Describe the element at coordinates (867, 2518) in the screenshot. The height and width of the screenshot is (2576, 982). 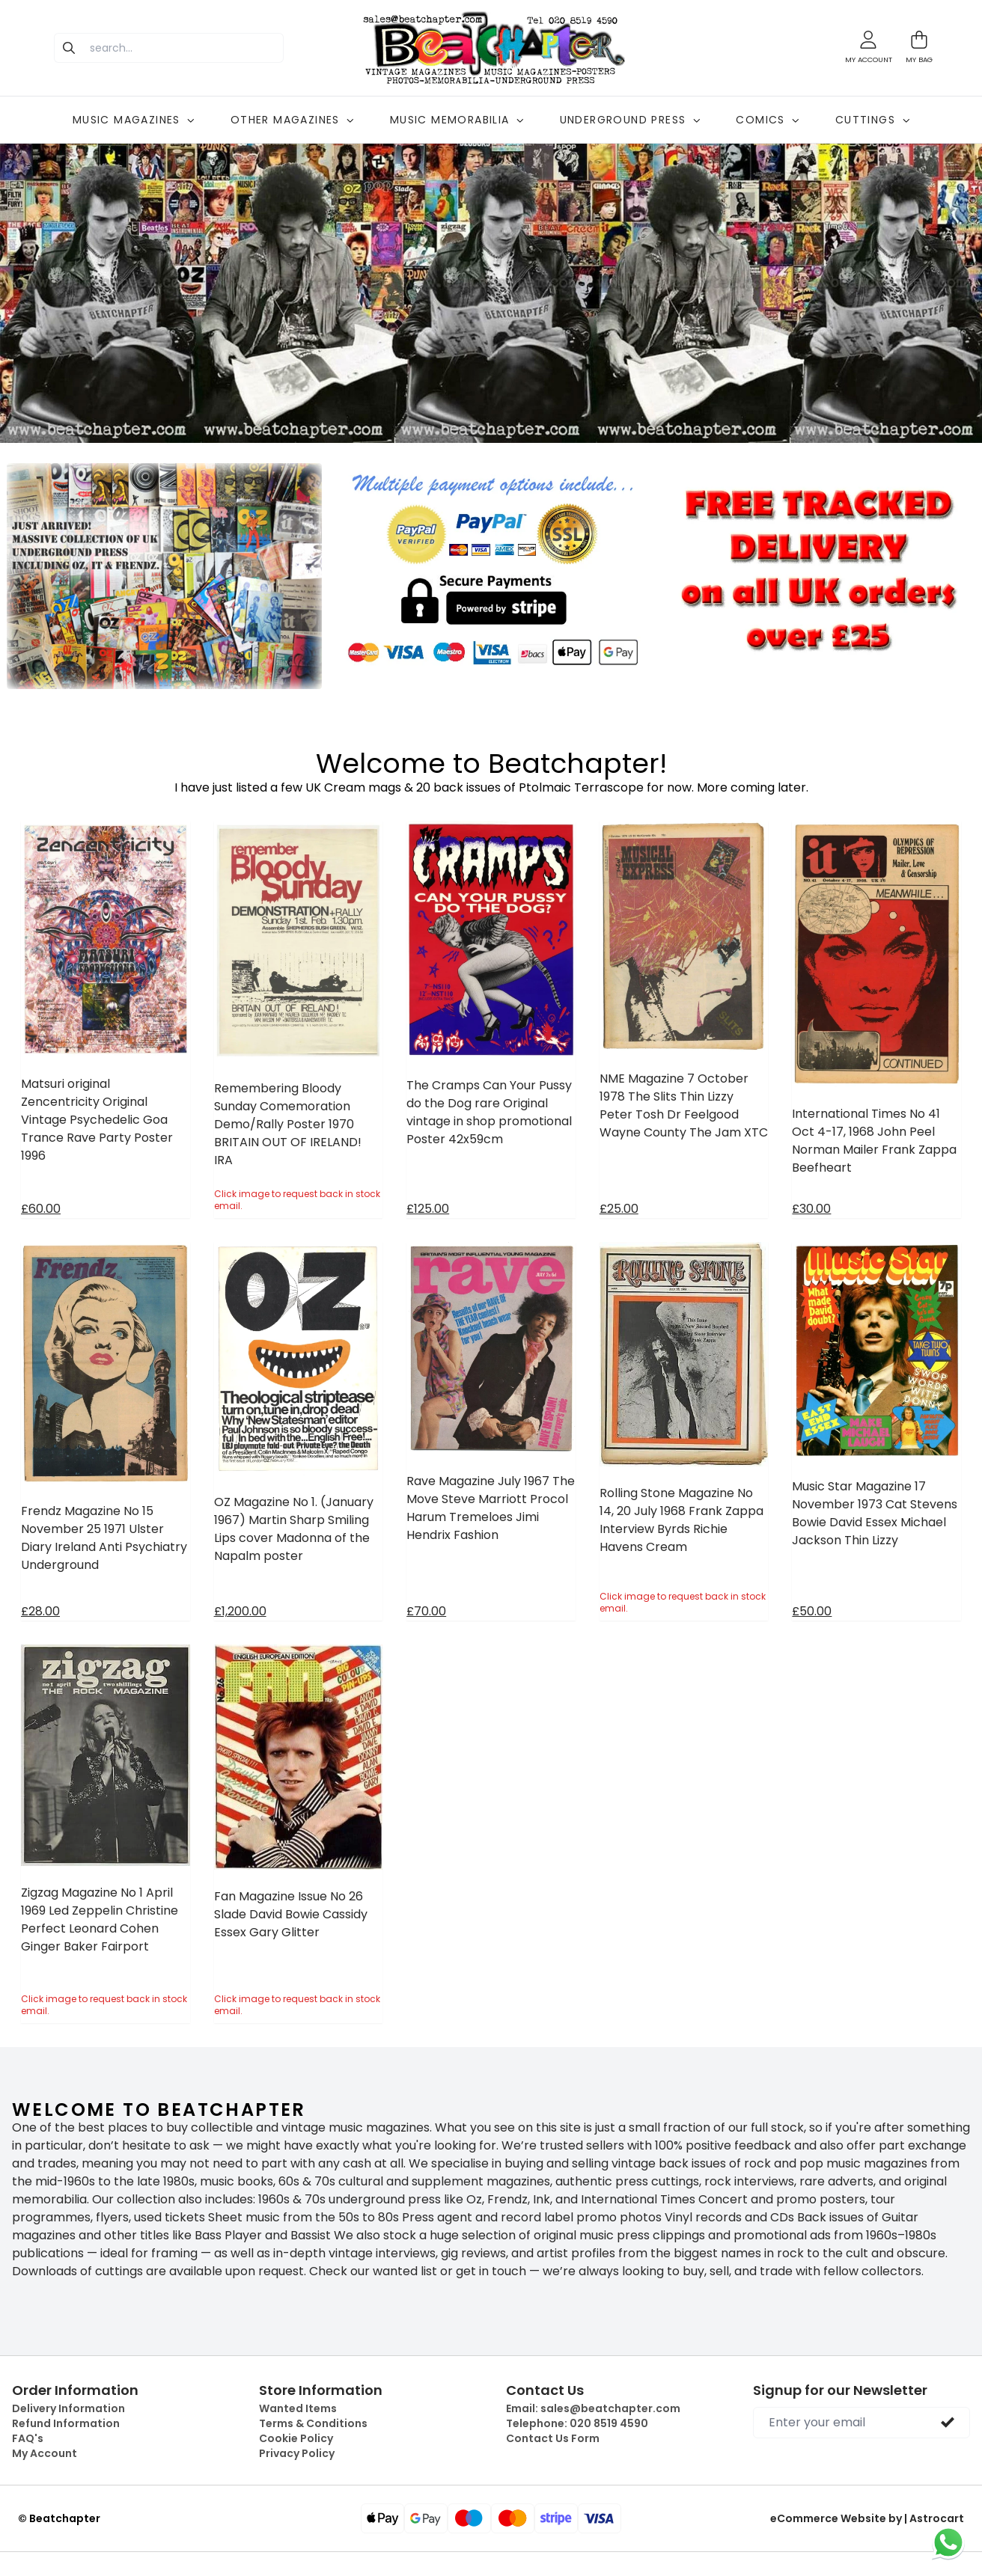
I see `eCommerce Website by | Astrocart` at that location.